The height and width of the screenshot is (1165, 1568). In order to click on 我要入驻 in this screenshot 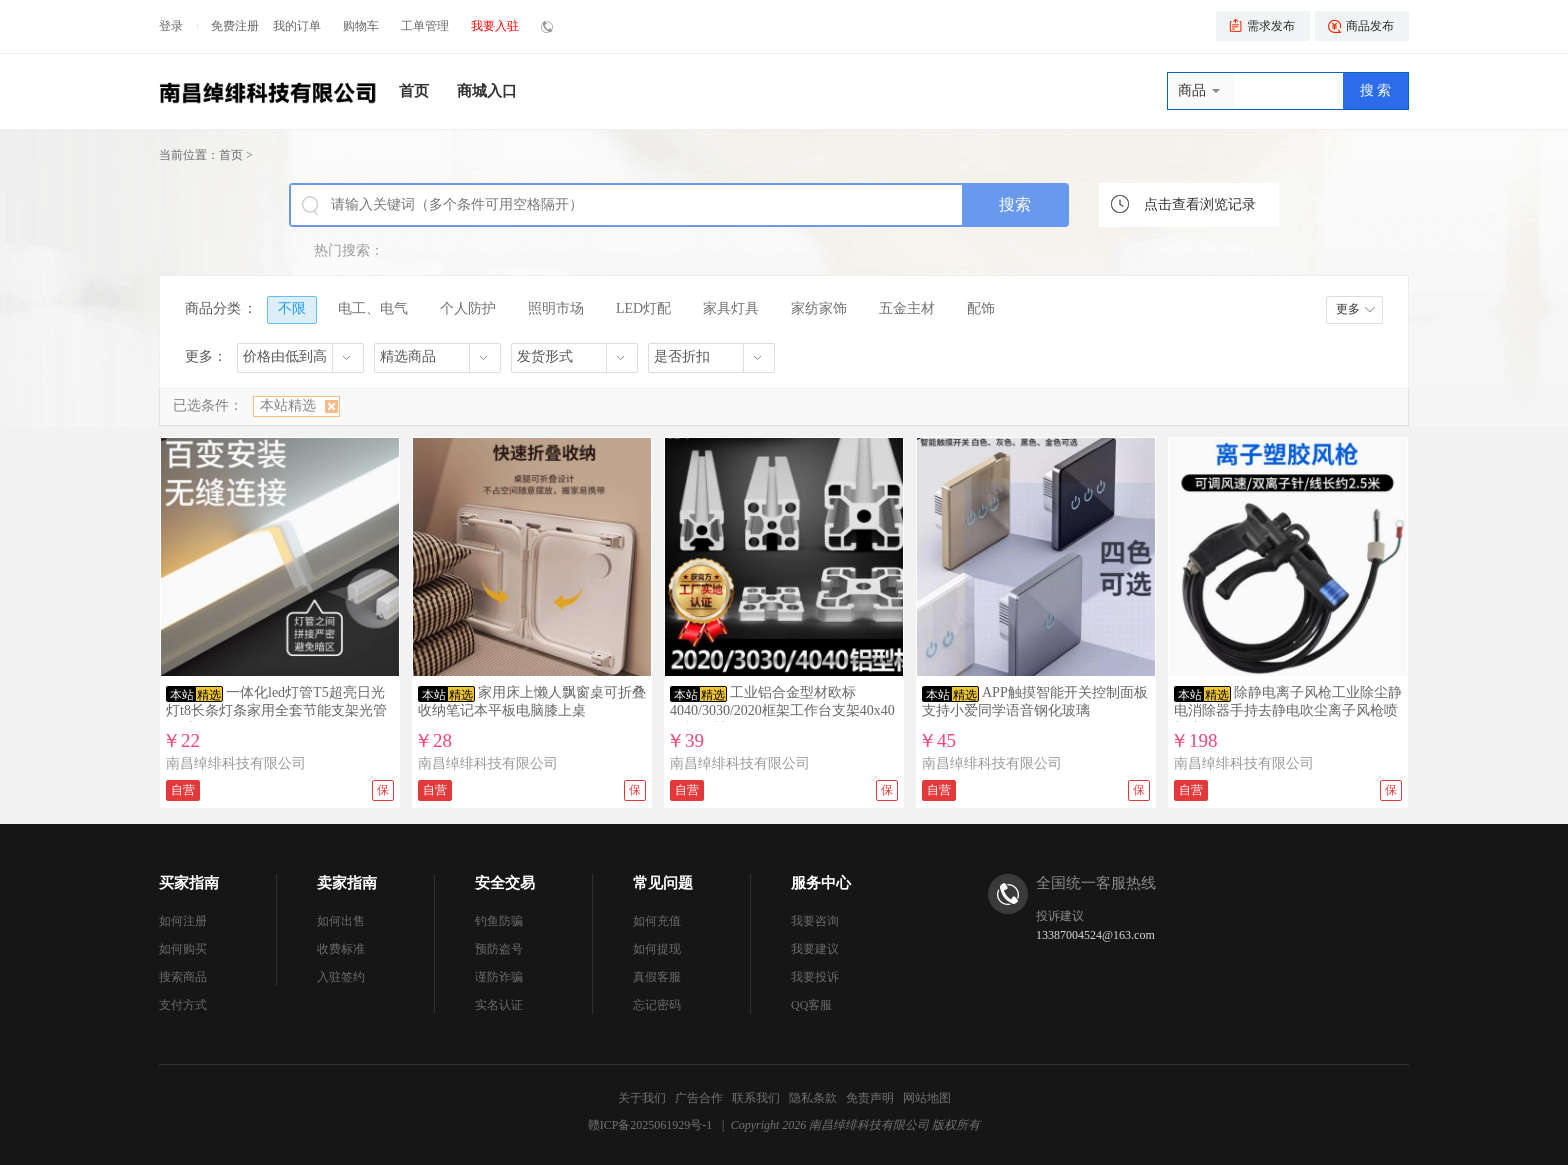, I will do `click(495, 26)`.